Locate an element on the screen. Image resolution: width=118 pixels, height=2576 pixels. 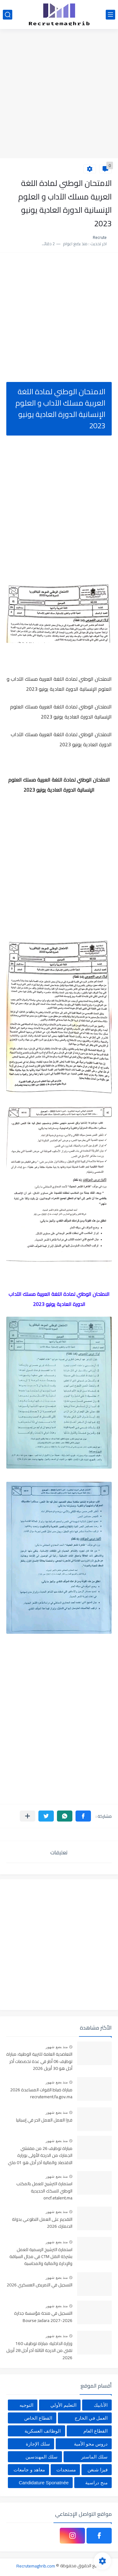
[بحث] is located at coordinates (7, 15).